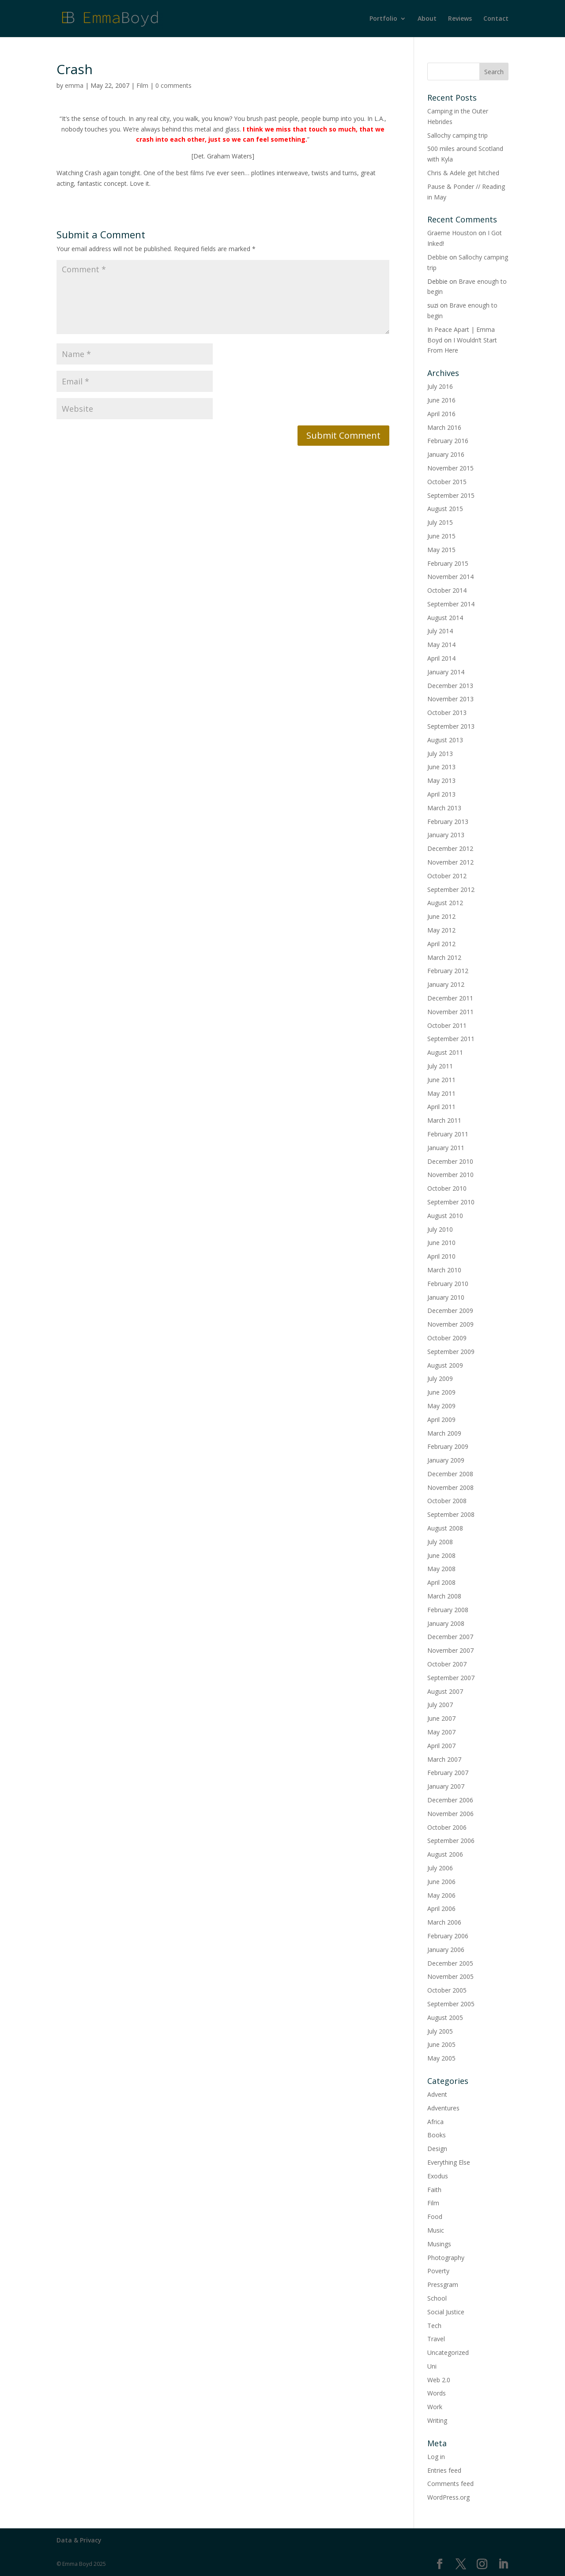  Describe the element at coordinates (450, 1174) in the screenshot. I see `November 2010` at that location.